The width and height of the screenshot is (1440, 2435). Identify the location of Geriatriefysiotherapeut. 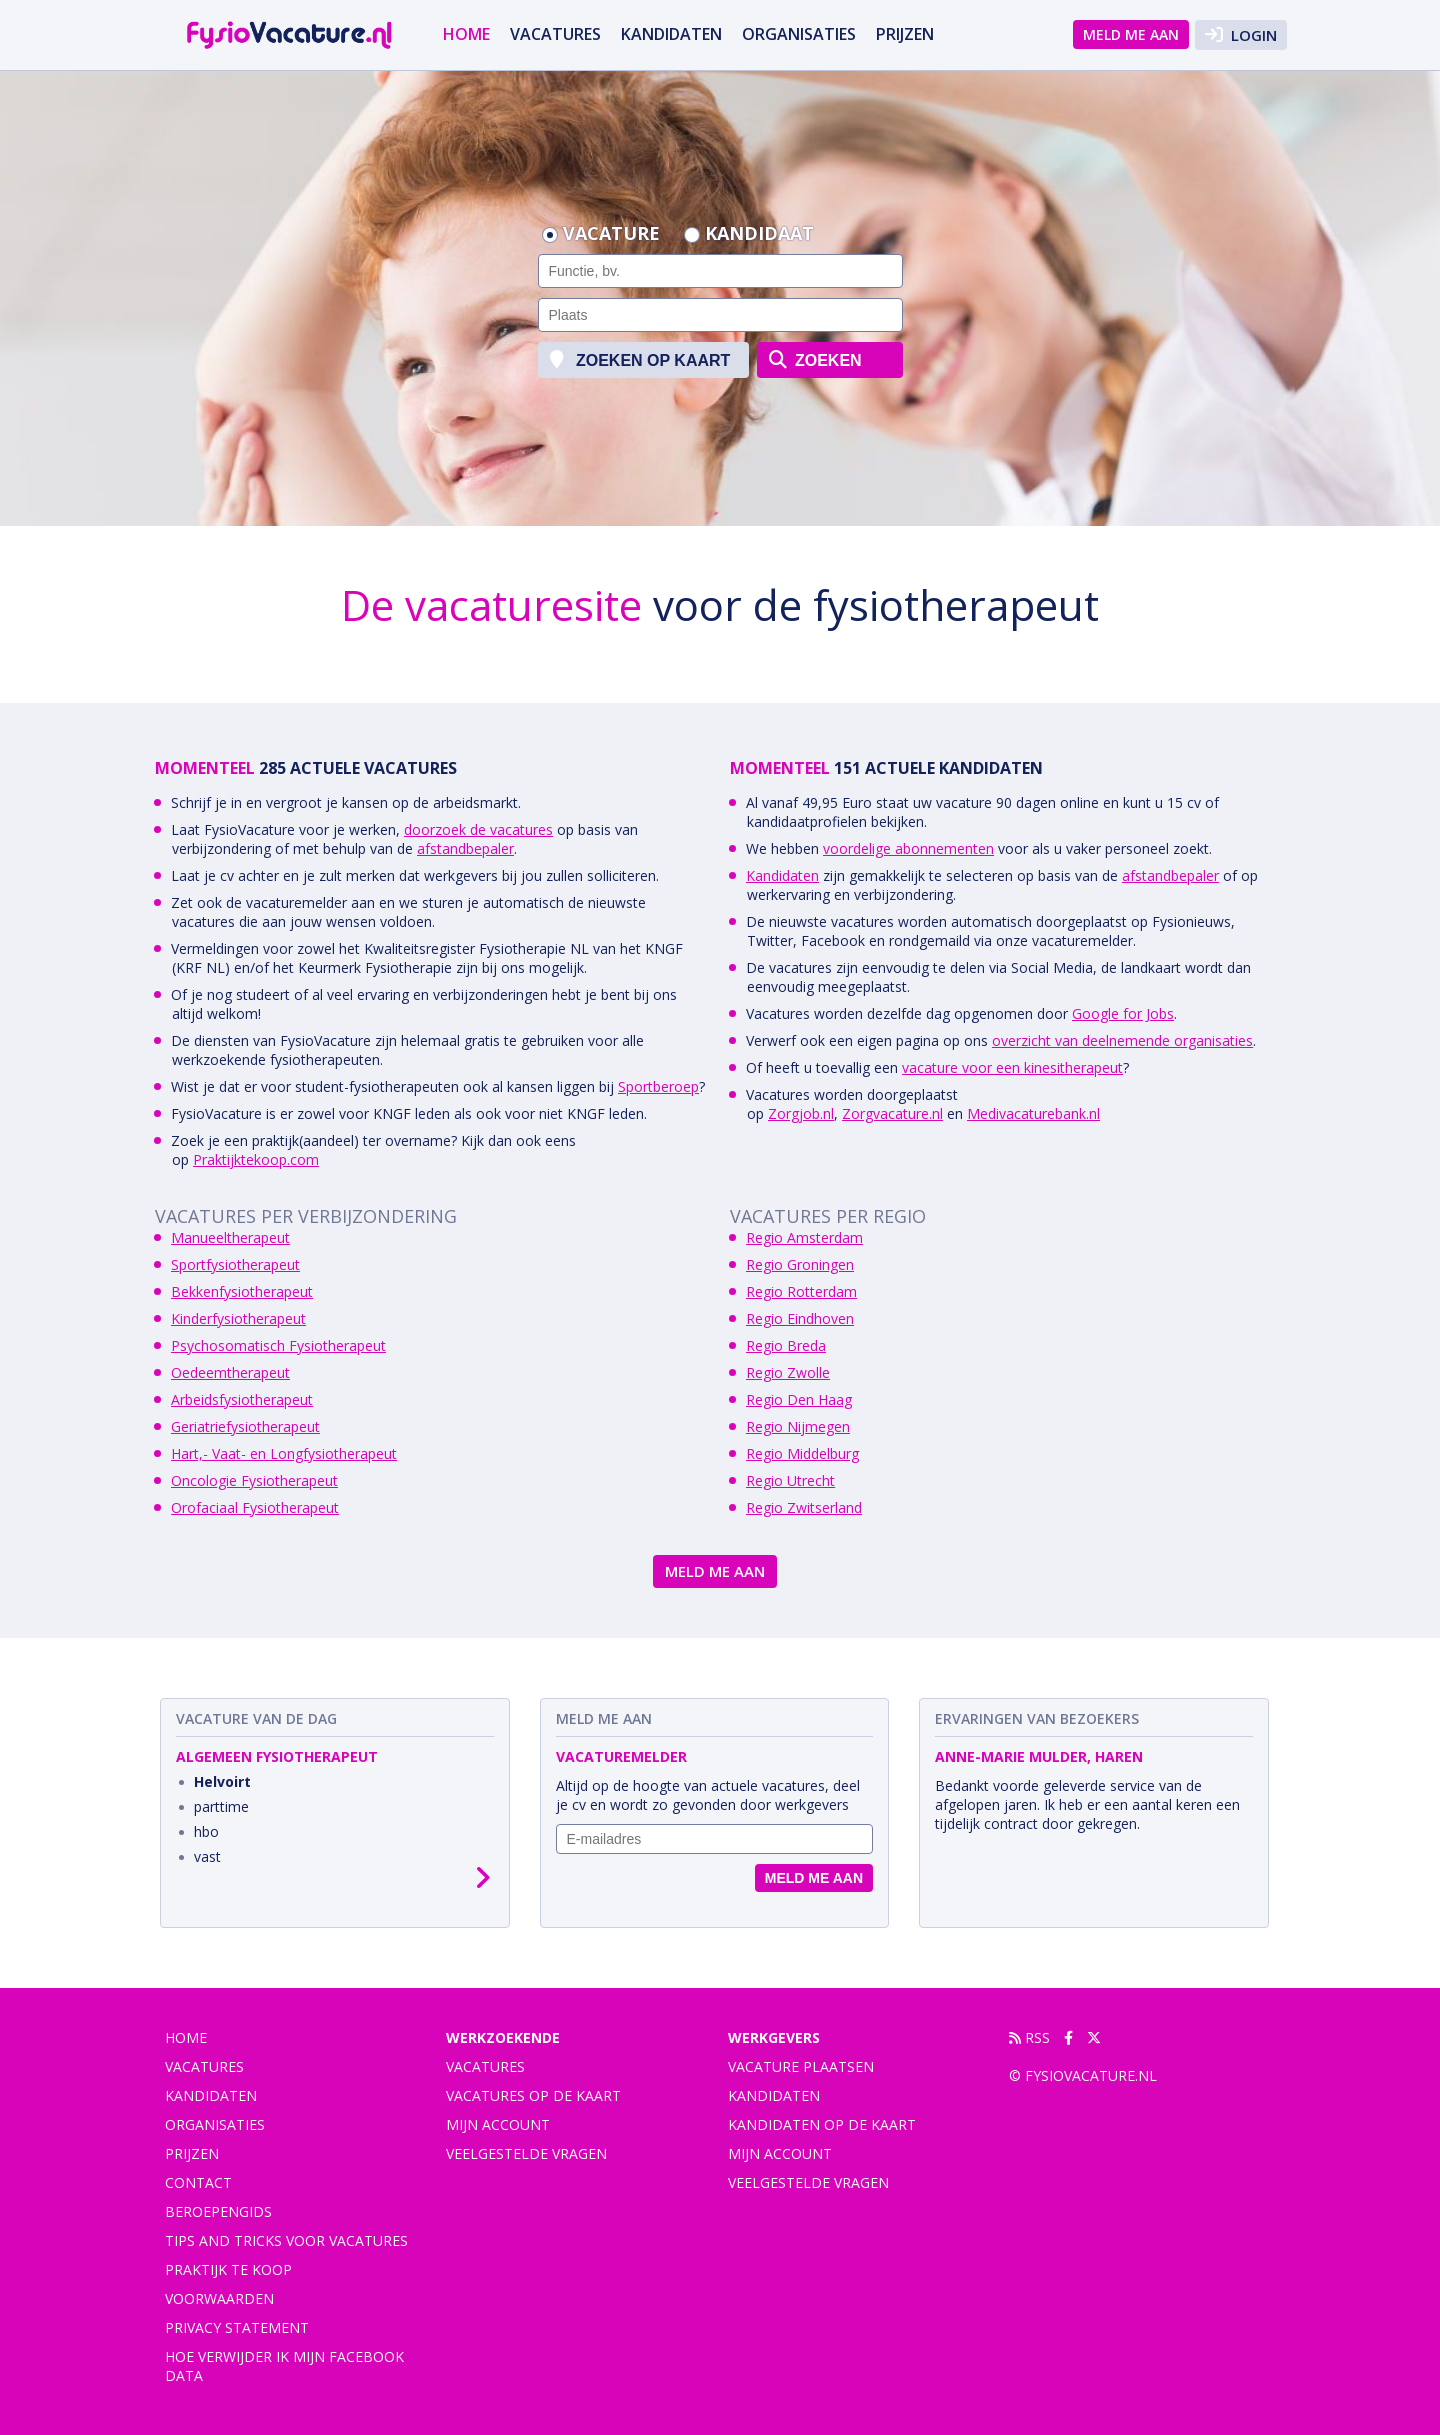
(245, 1426).